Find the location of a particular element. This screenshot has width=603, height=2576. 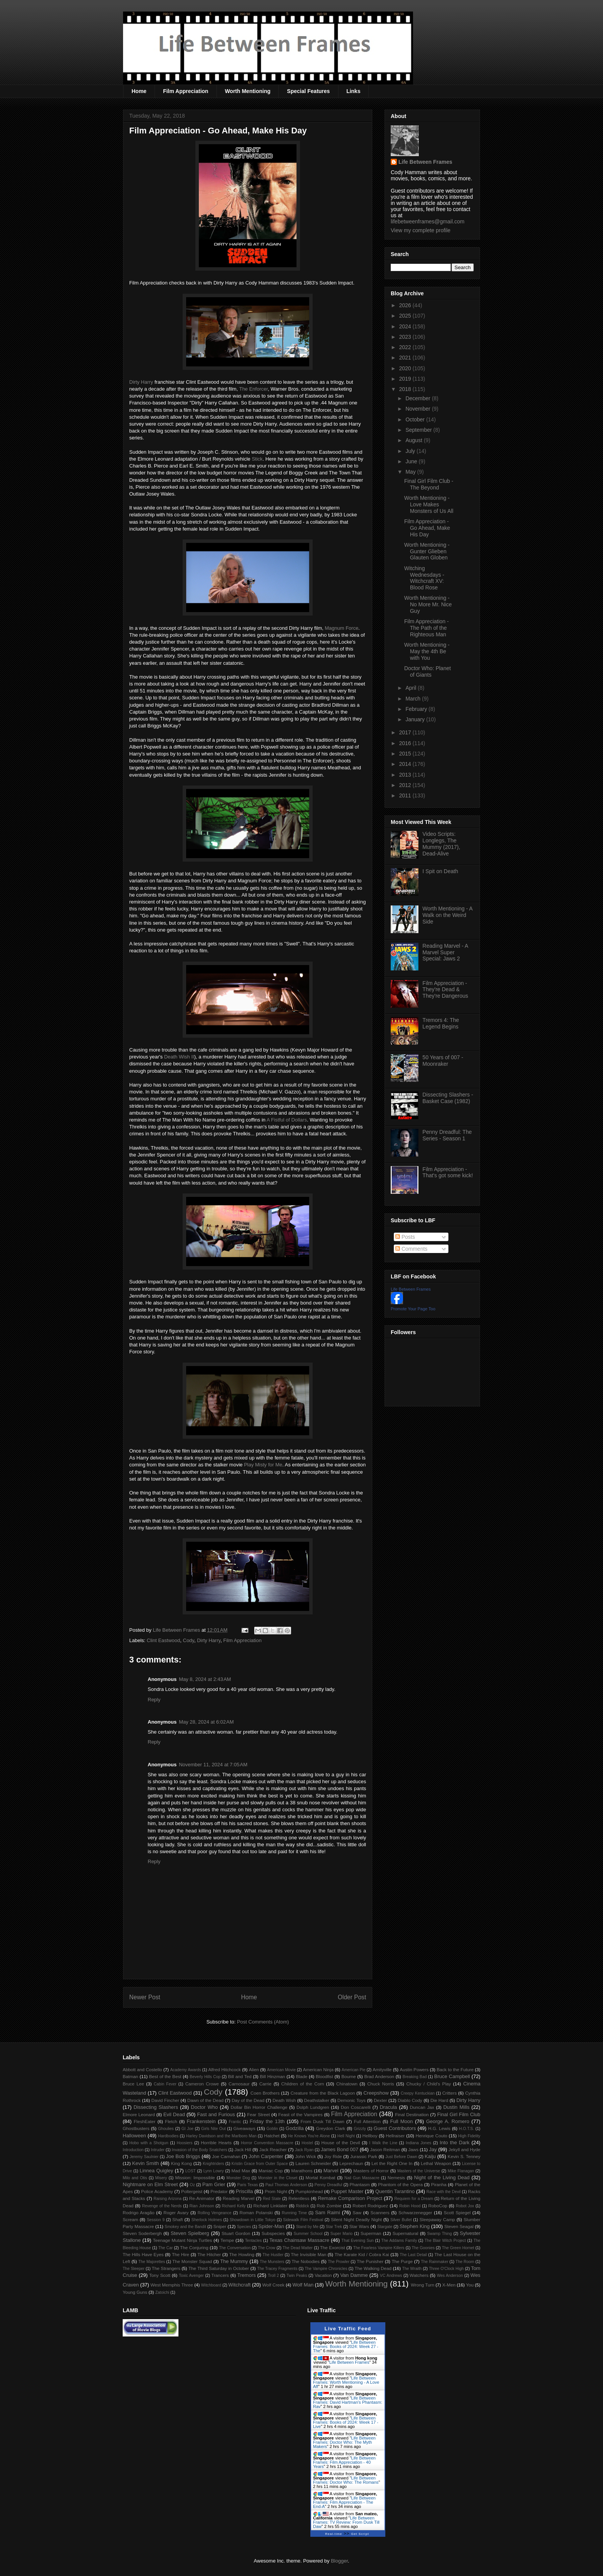

David Fincher is located at coordinates (165, 2100).